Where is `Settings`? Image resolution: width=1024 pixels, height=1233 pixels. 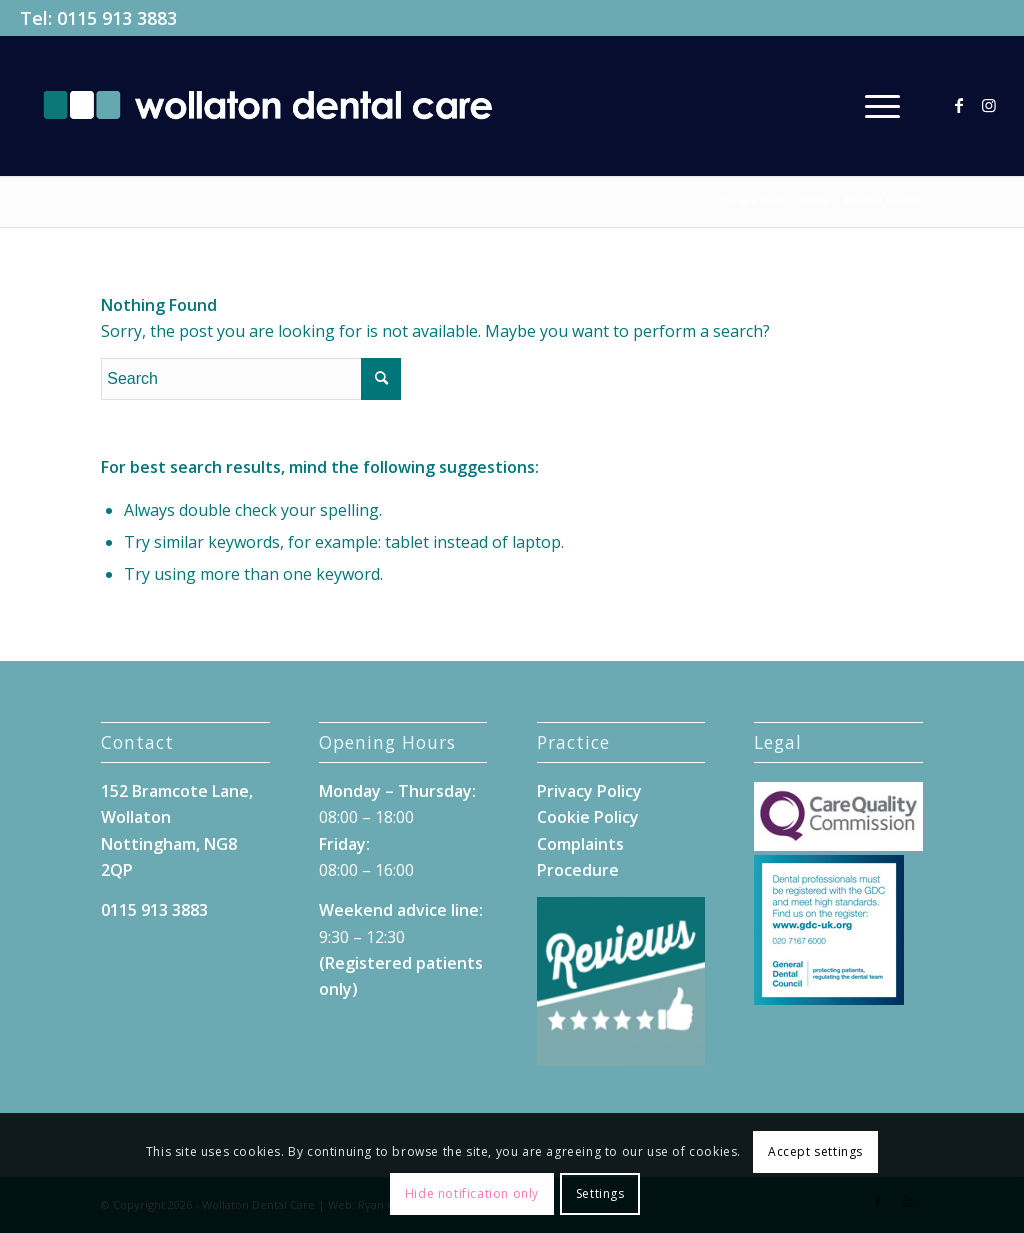
Settings is located at coordinates (600, 1193).